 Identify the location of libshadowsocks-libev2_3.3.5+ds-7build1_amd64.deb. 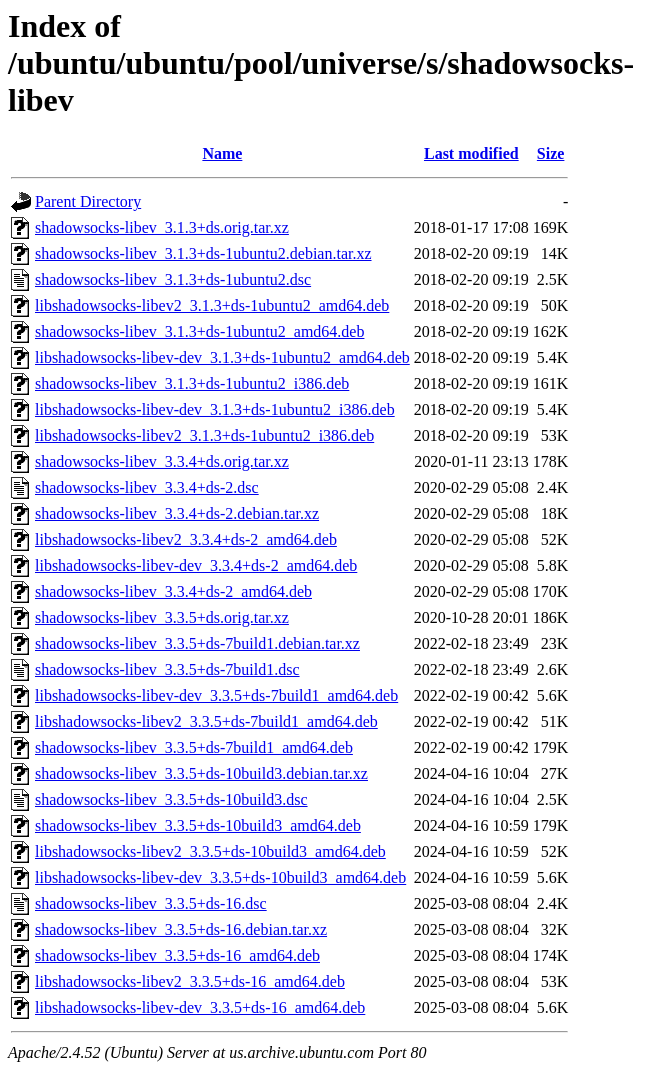
(206, 721).